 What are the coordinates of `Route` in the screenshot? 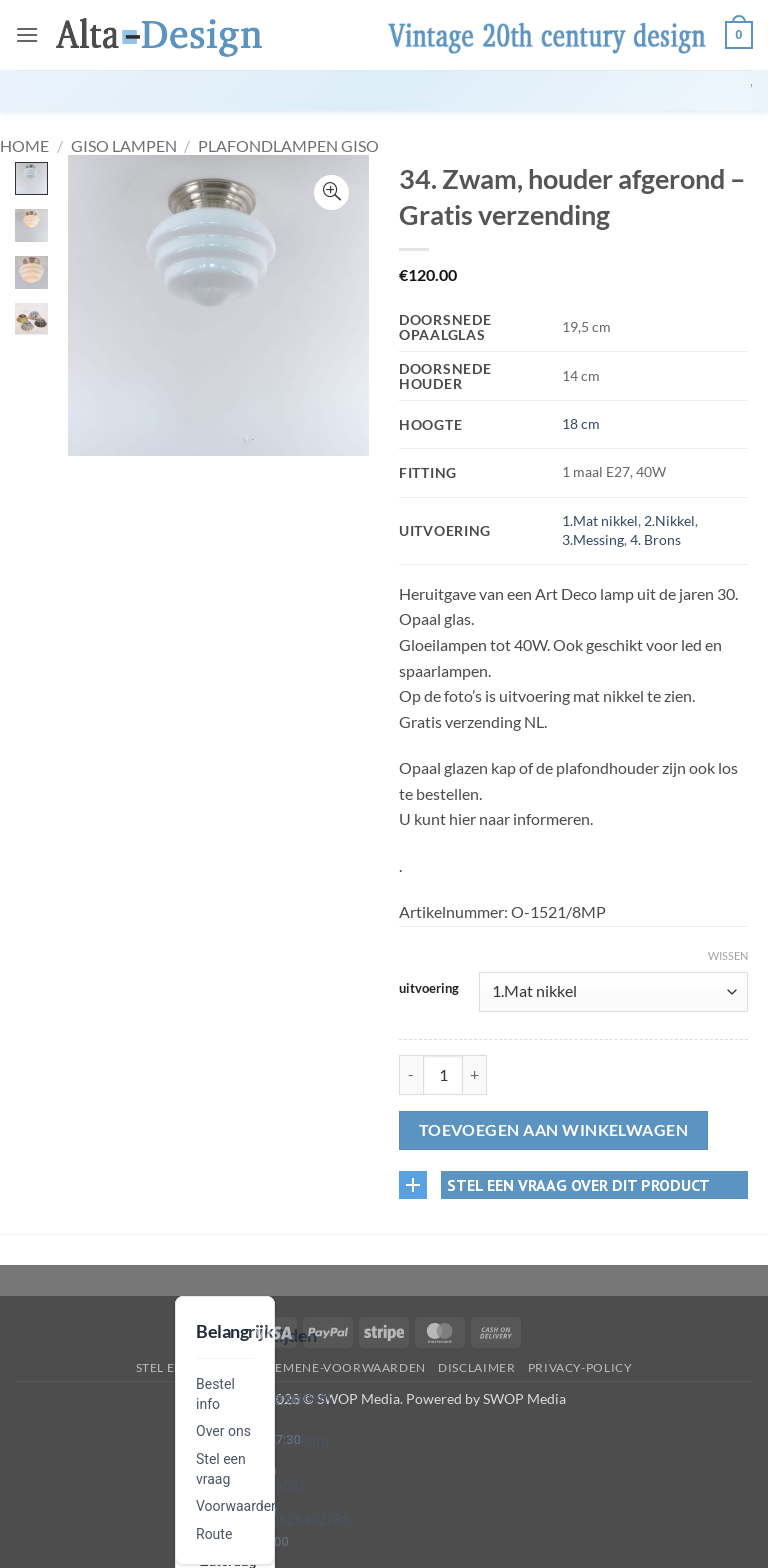 It's located at (214, 1534).